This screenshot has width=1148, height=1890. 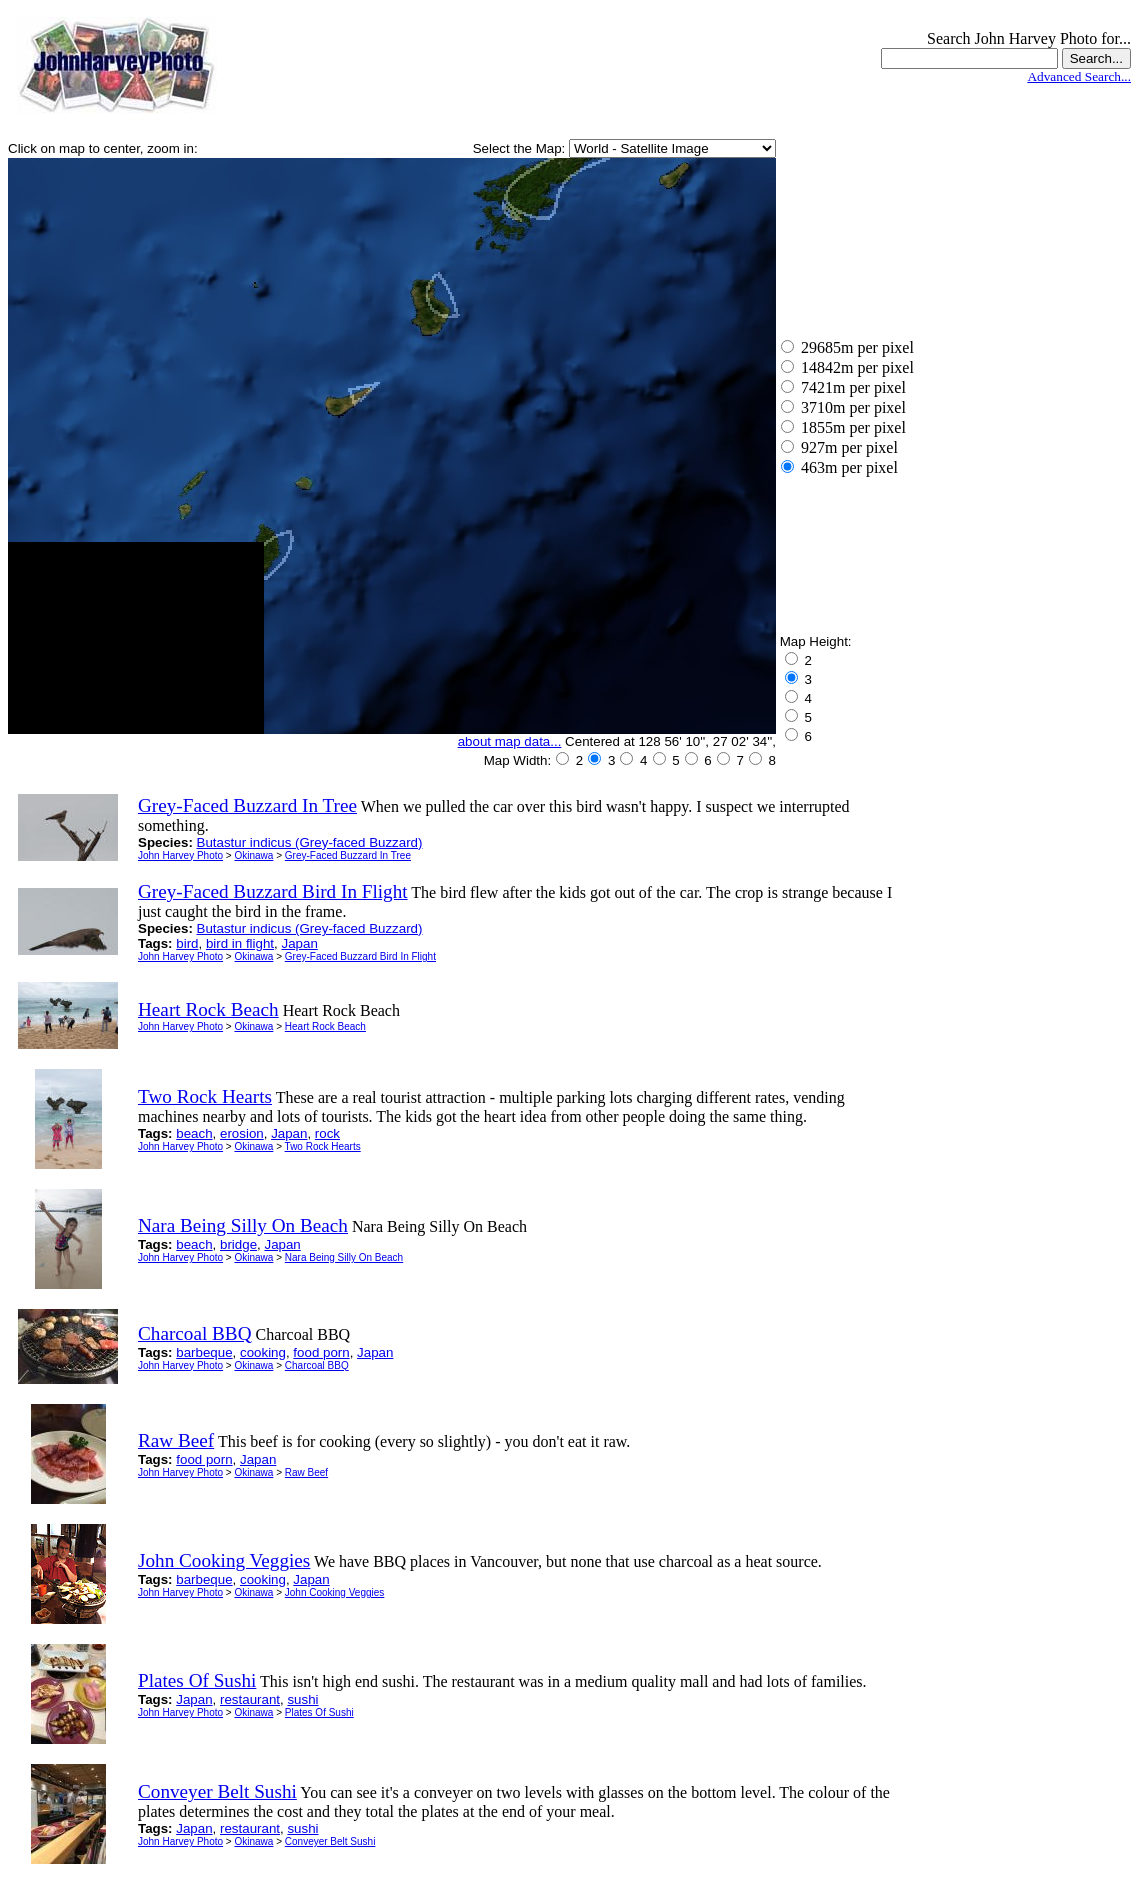 What do you see at coordinates (194, 1133) in the screenshot?
I see `beach` at bounding box center [194, 1133].